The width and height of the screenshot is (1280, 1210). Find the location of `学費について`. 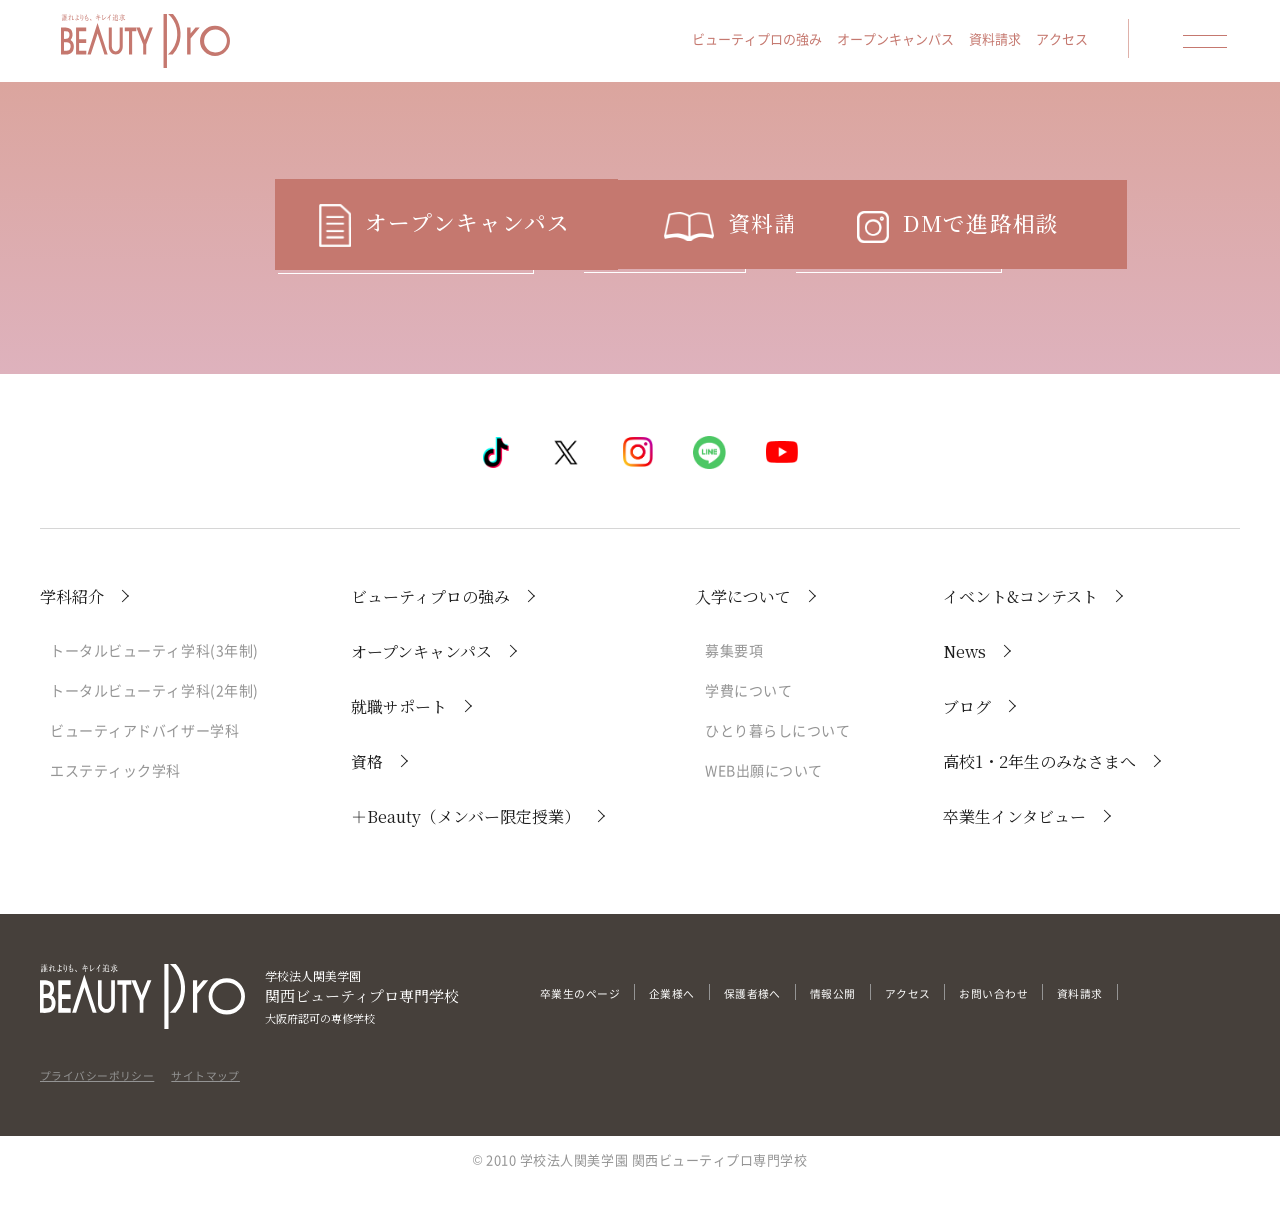

学費について is located at coordinates (748, 716).